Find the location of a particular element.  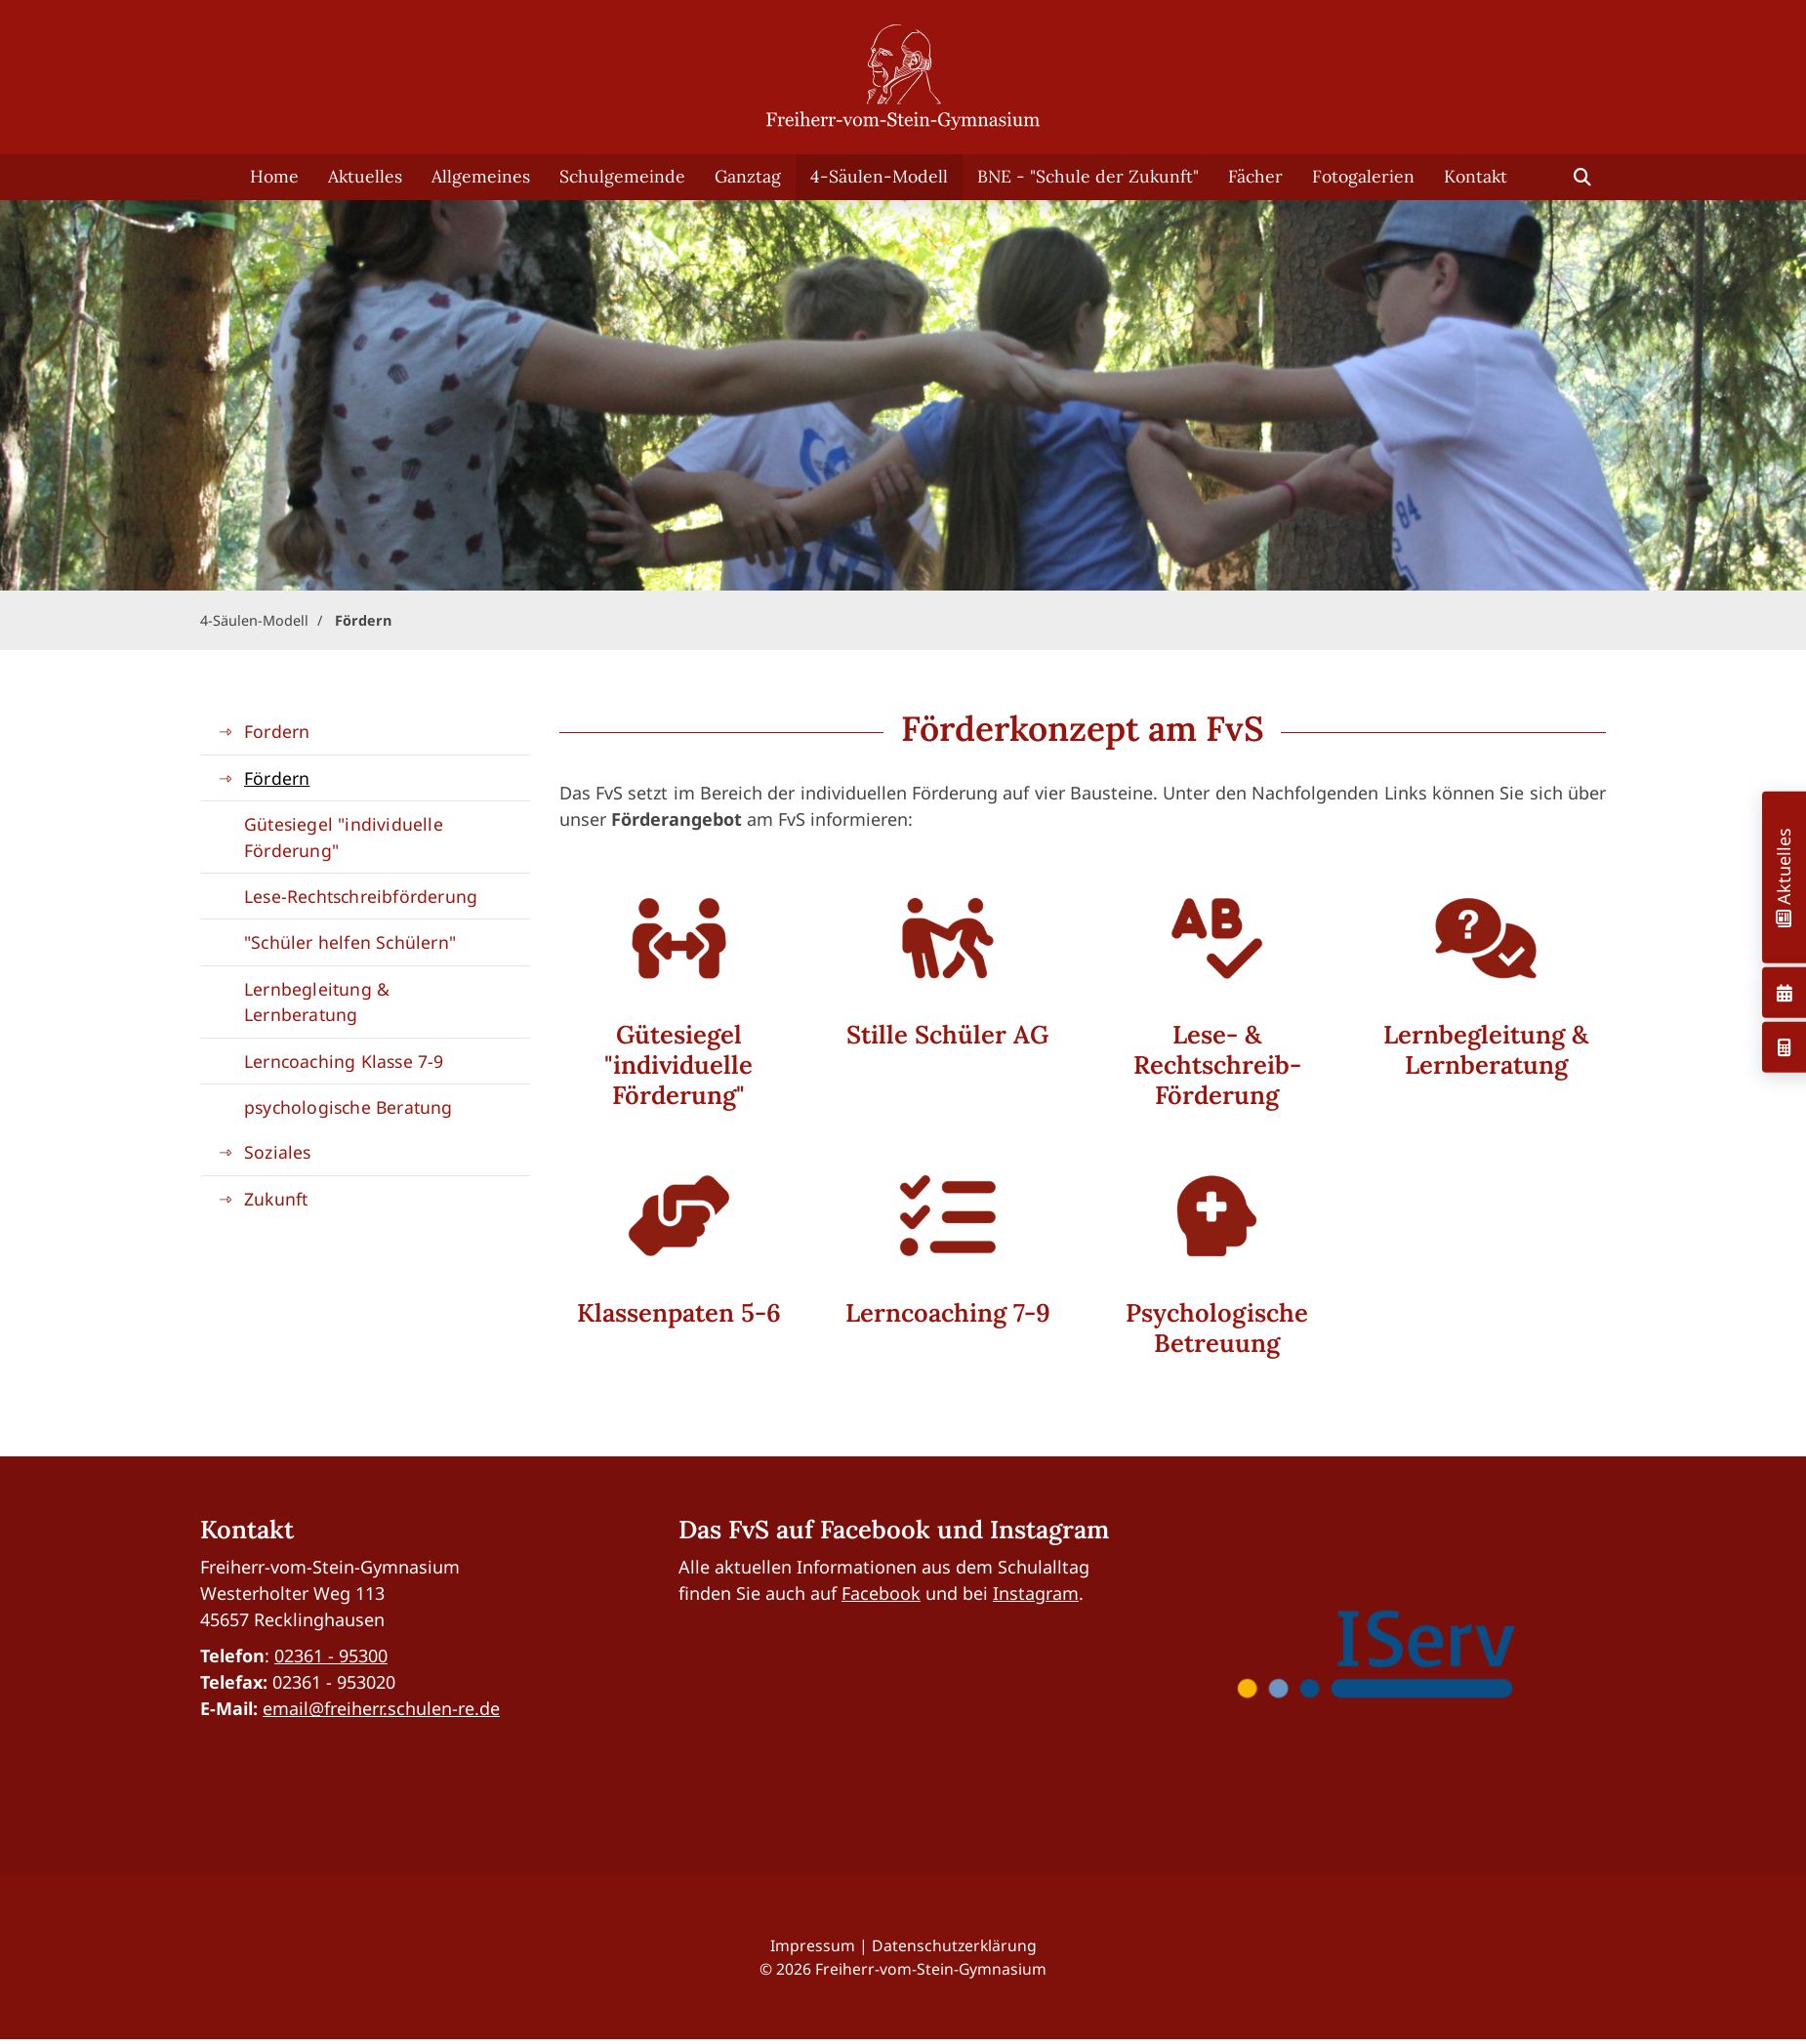

"Schüler helfen Schülern" is located at coordinates (350, 942).